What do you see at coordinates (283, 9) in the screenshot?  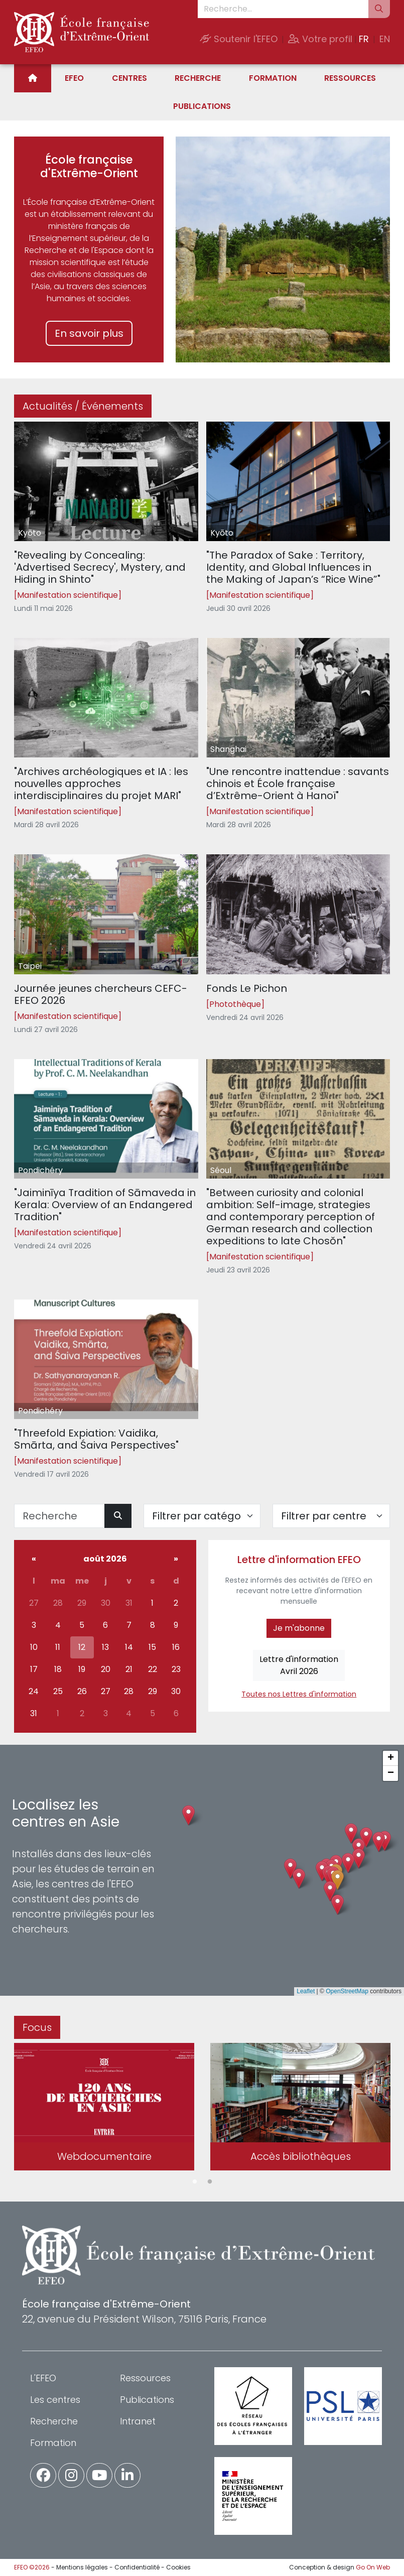 I see `[Recherche...]` at bounding box center [283, 9].